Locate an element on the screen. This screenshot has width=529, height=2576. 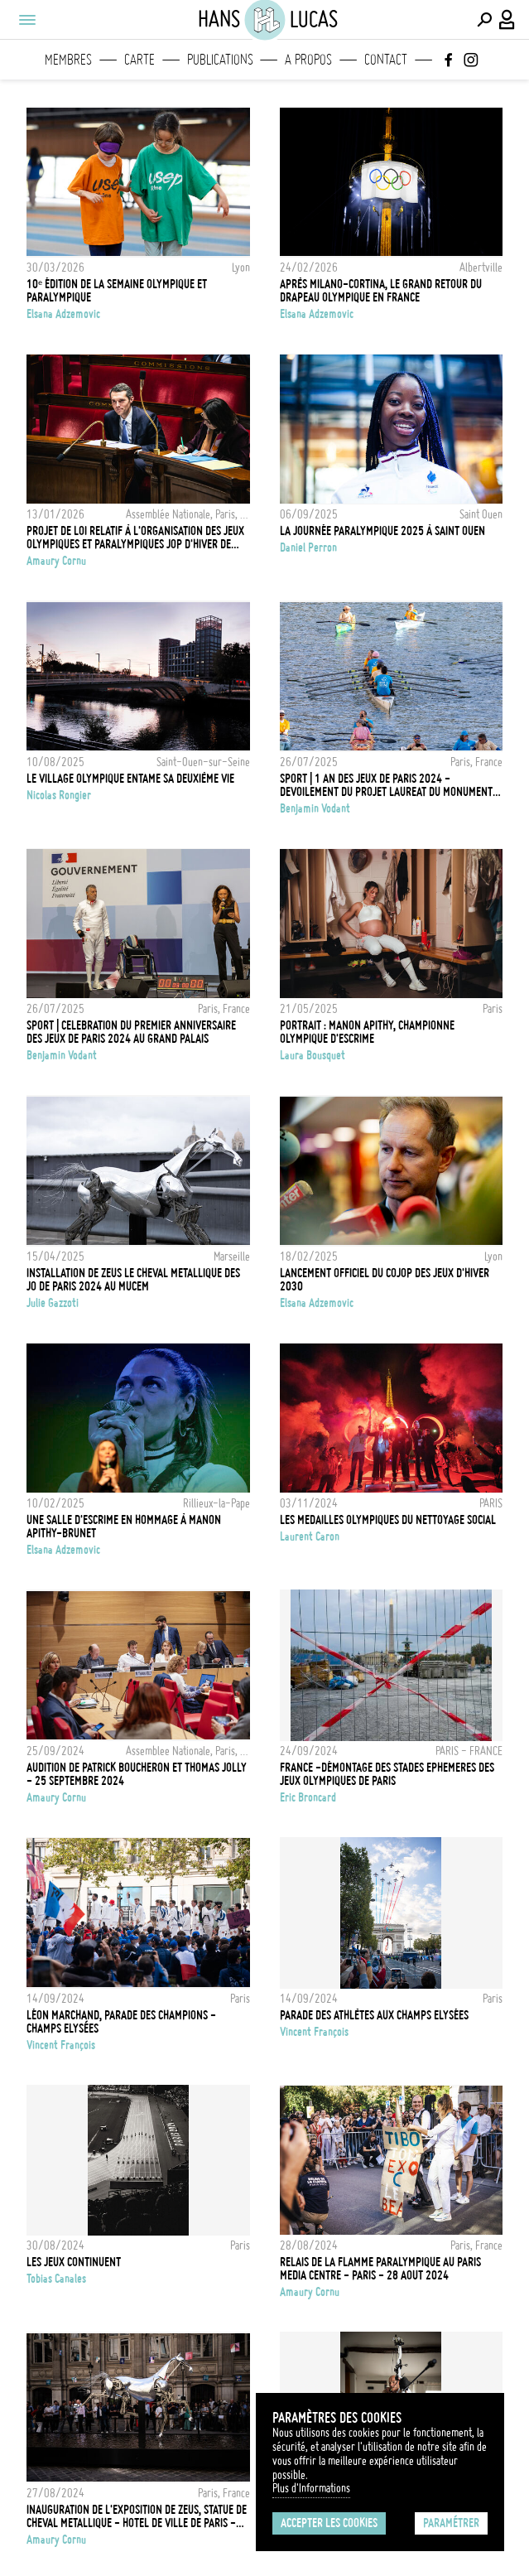
Amaury Cornu is located at coordinates (56, 560).